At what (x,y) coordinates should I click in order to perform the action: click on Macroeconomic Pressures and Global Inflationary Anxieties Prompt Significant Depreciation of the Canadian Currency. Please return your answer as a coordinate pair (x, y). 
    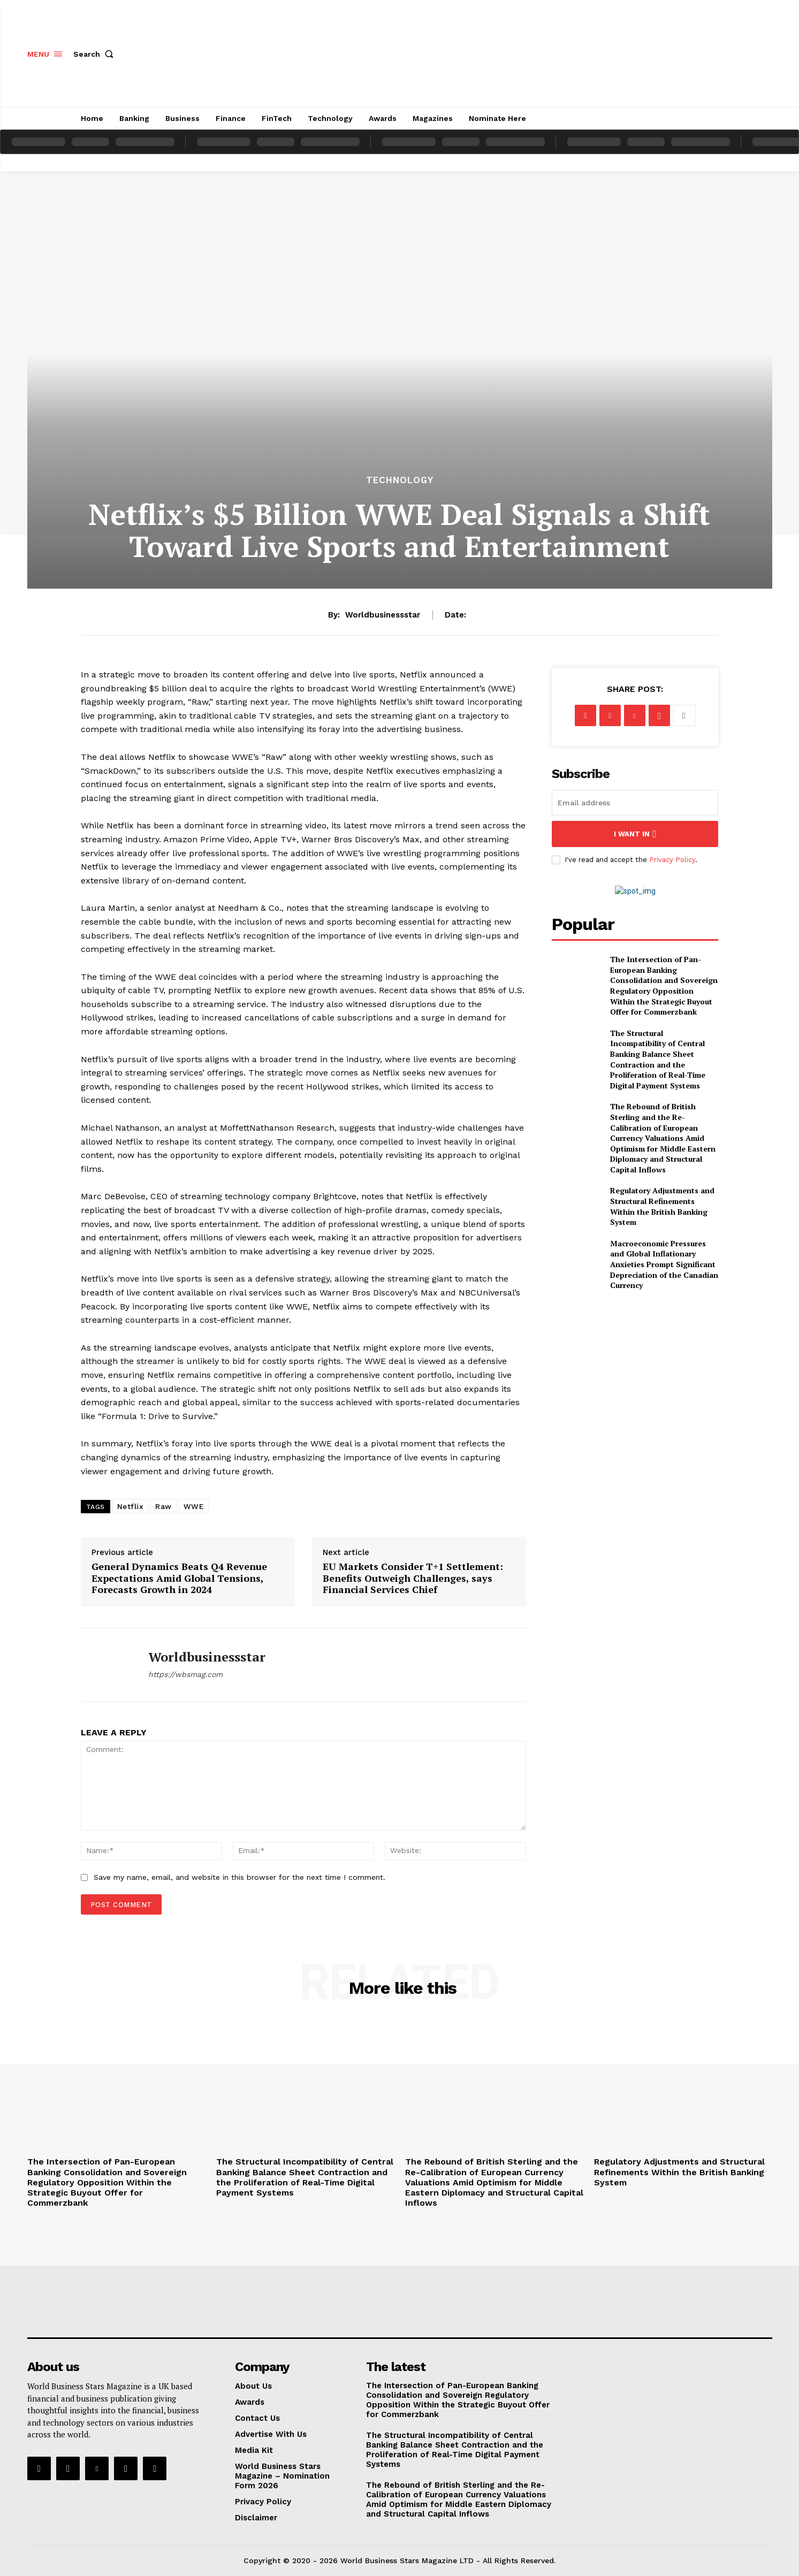
    Looking at the image, I should click on (664, 1264).